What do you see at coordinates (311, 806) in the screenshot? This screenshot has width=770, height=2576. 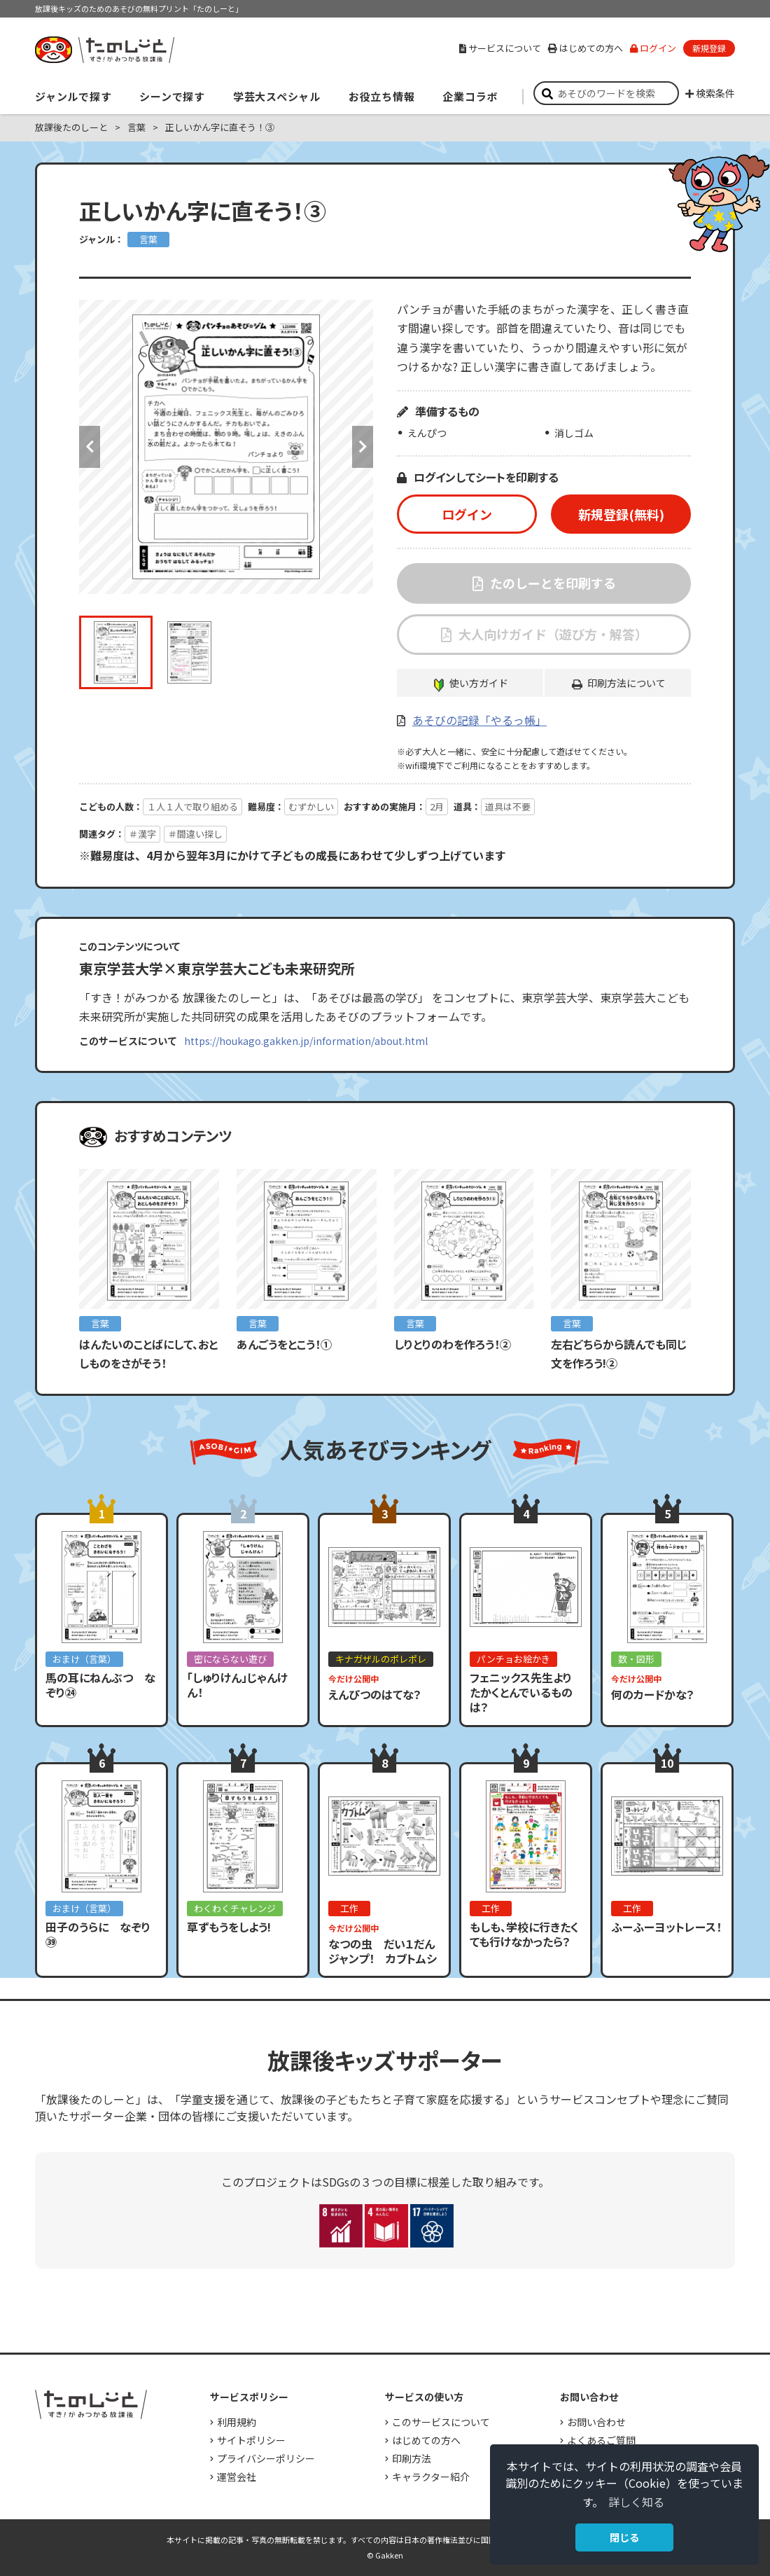 I see `むずかしい` at bounding box center [311, 806].